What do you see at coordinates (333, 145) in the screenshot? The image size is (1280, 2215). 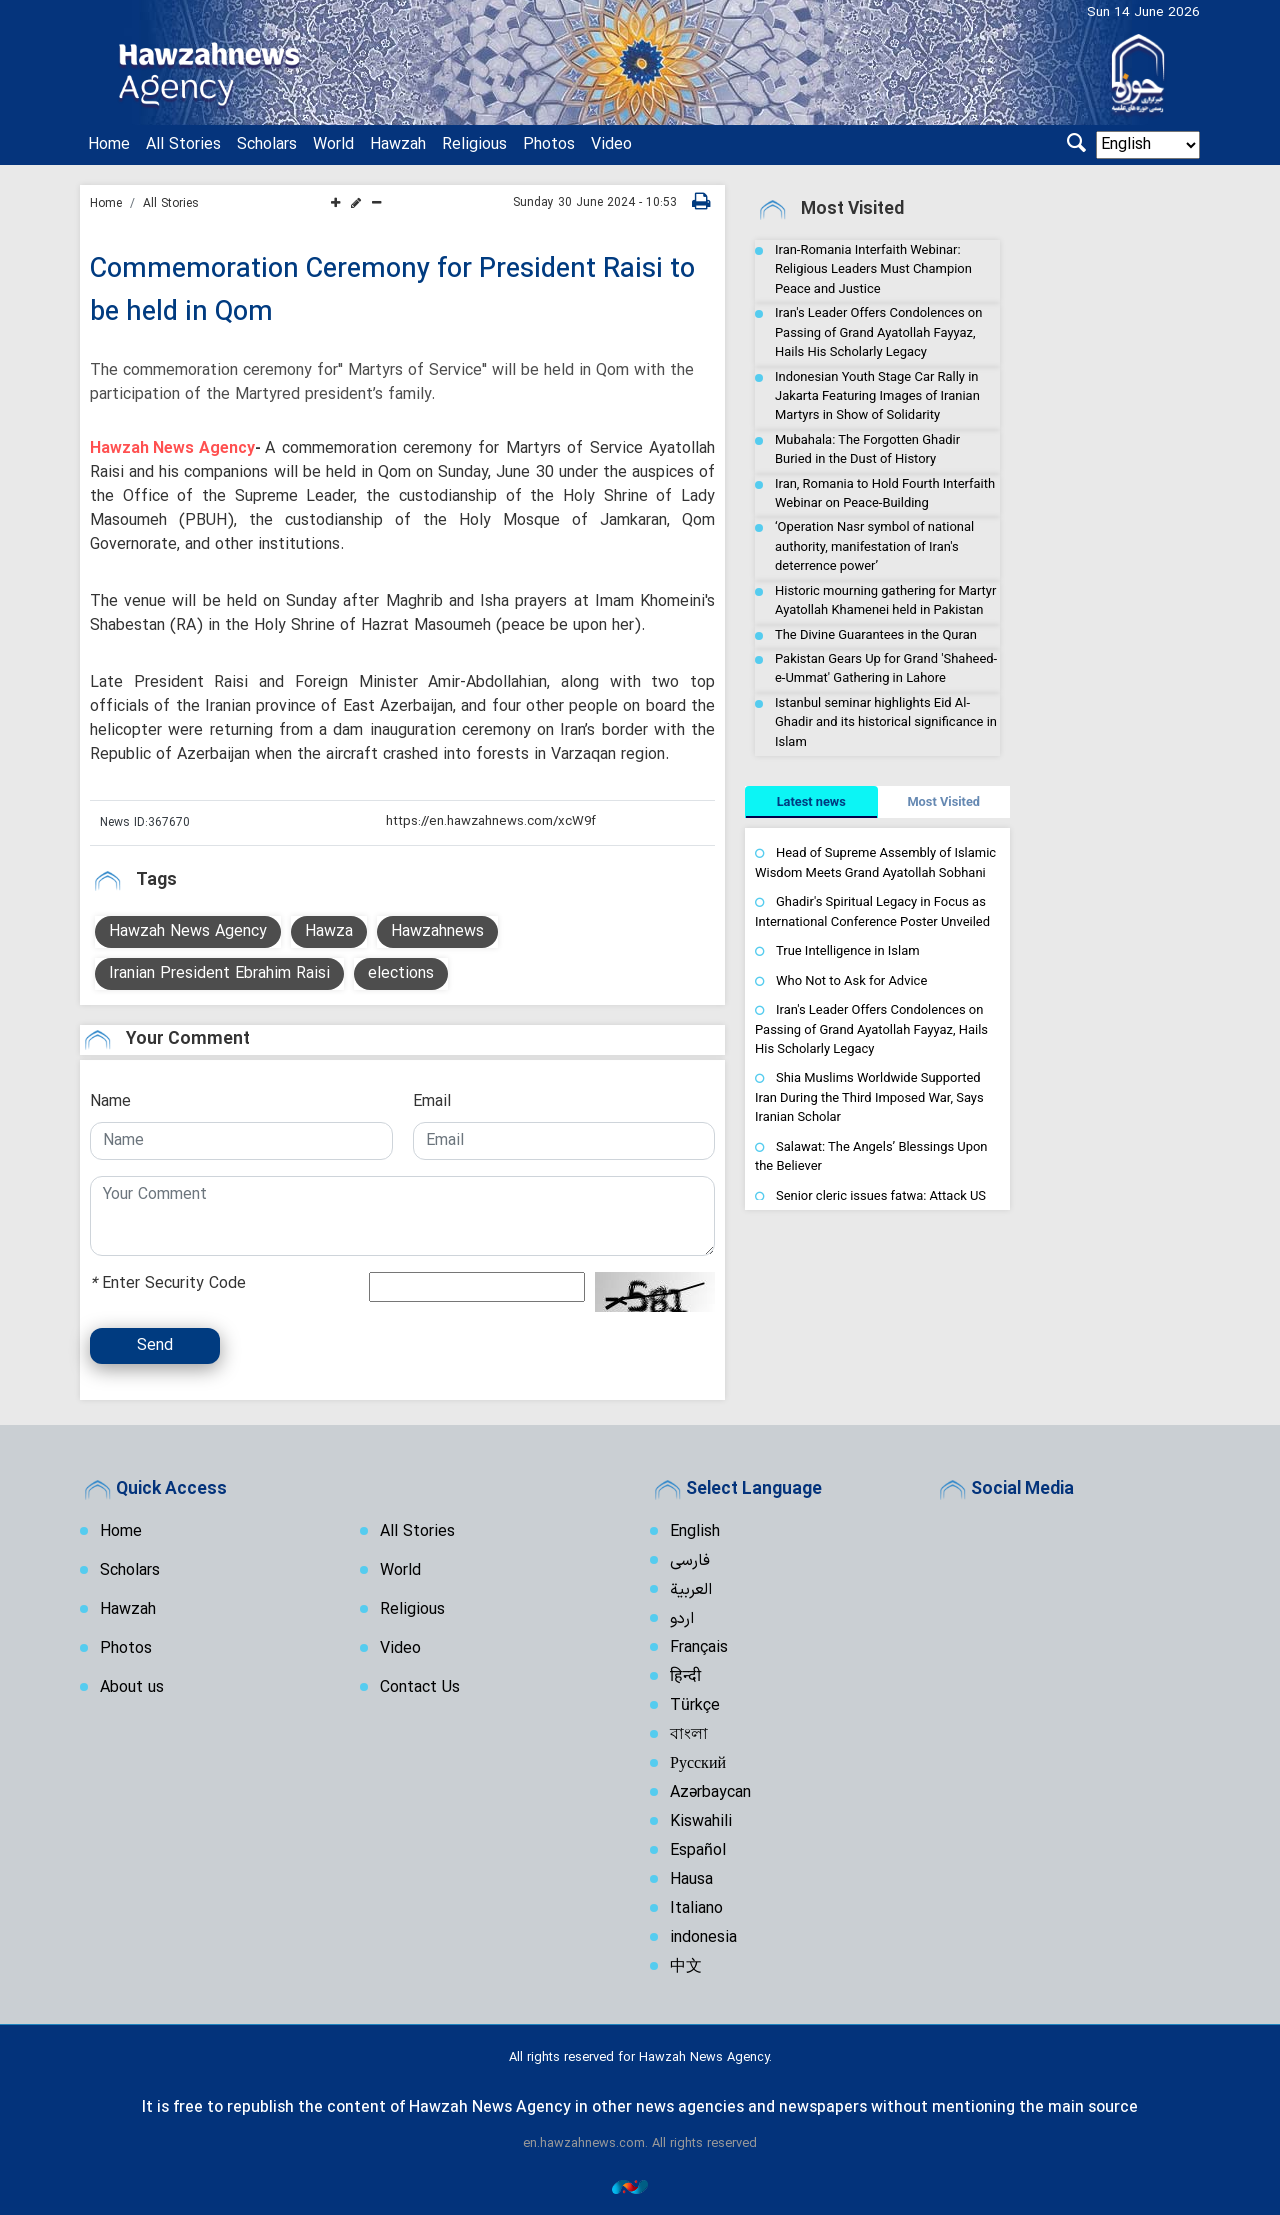 I see `World` at bounding box center [333, 145].